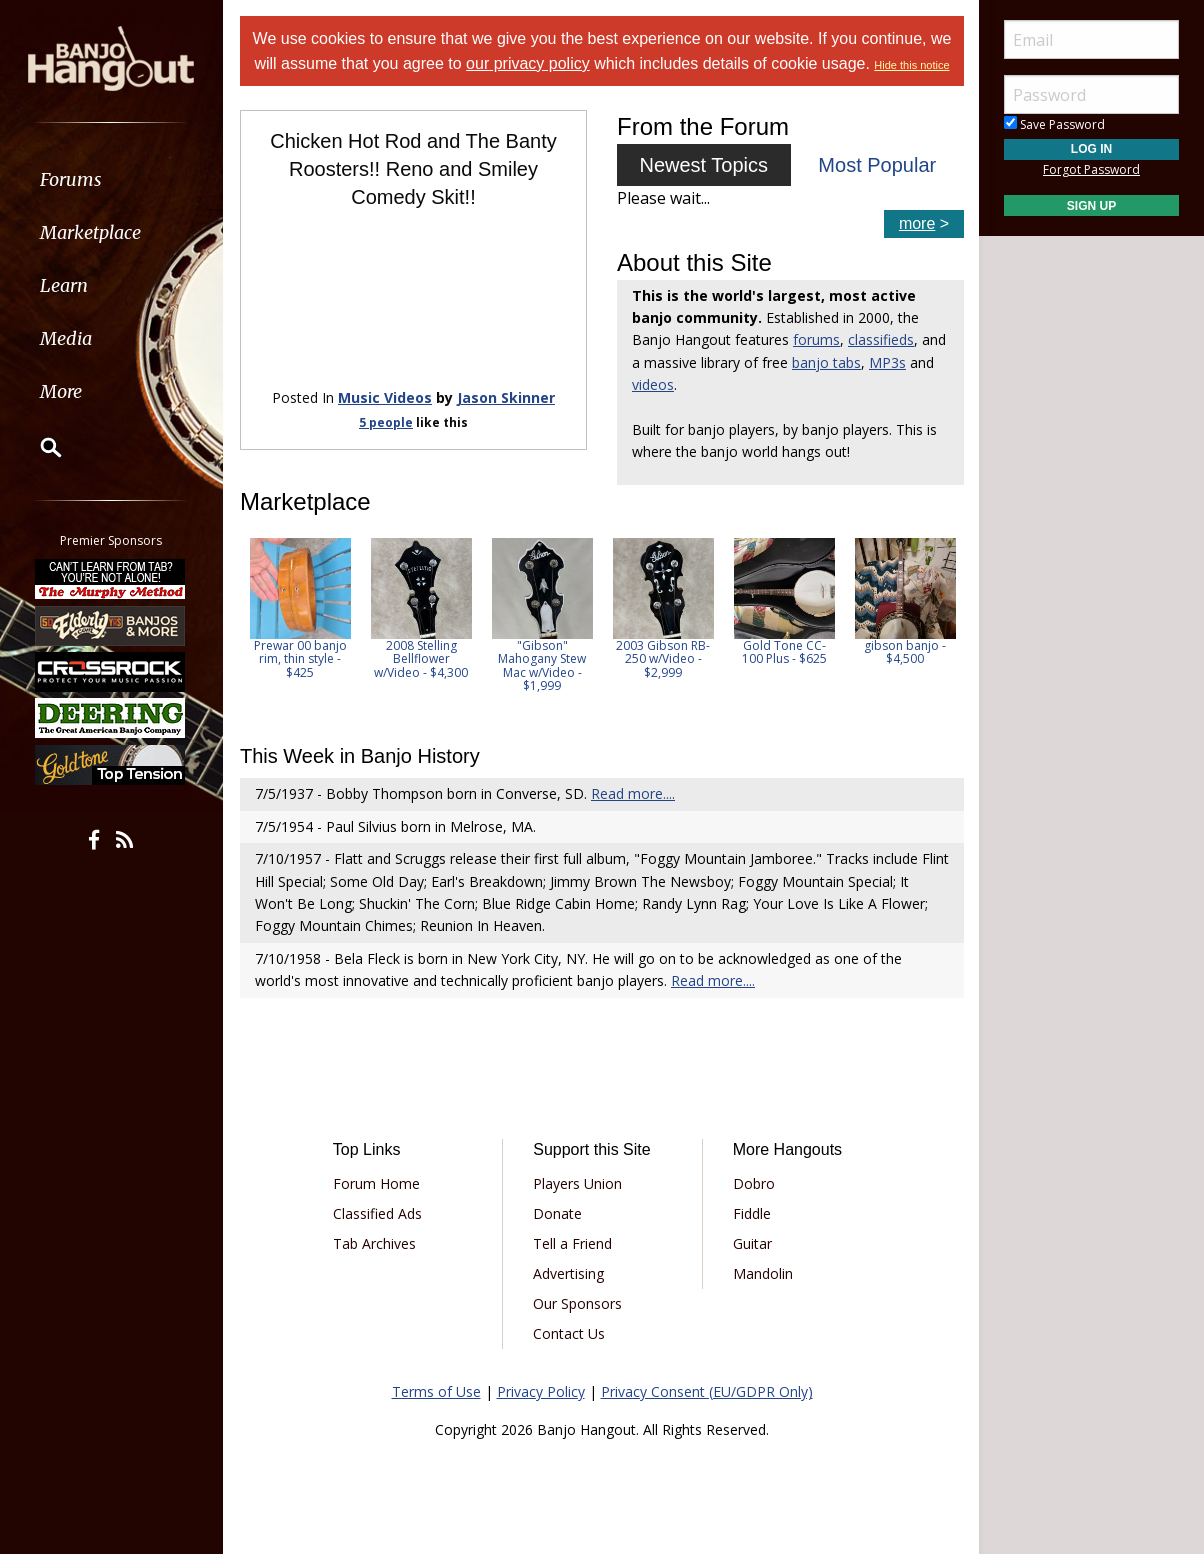  What do you see at coordinates (377, 1213) in the screenshot?
I see `Classified Ads` at bounding box center [377, 1213].